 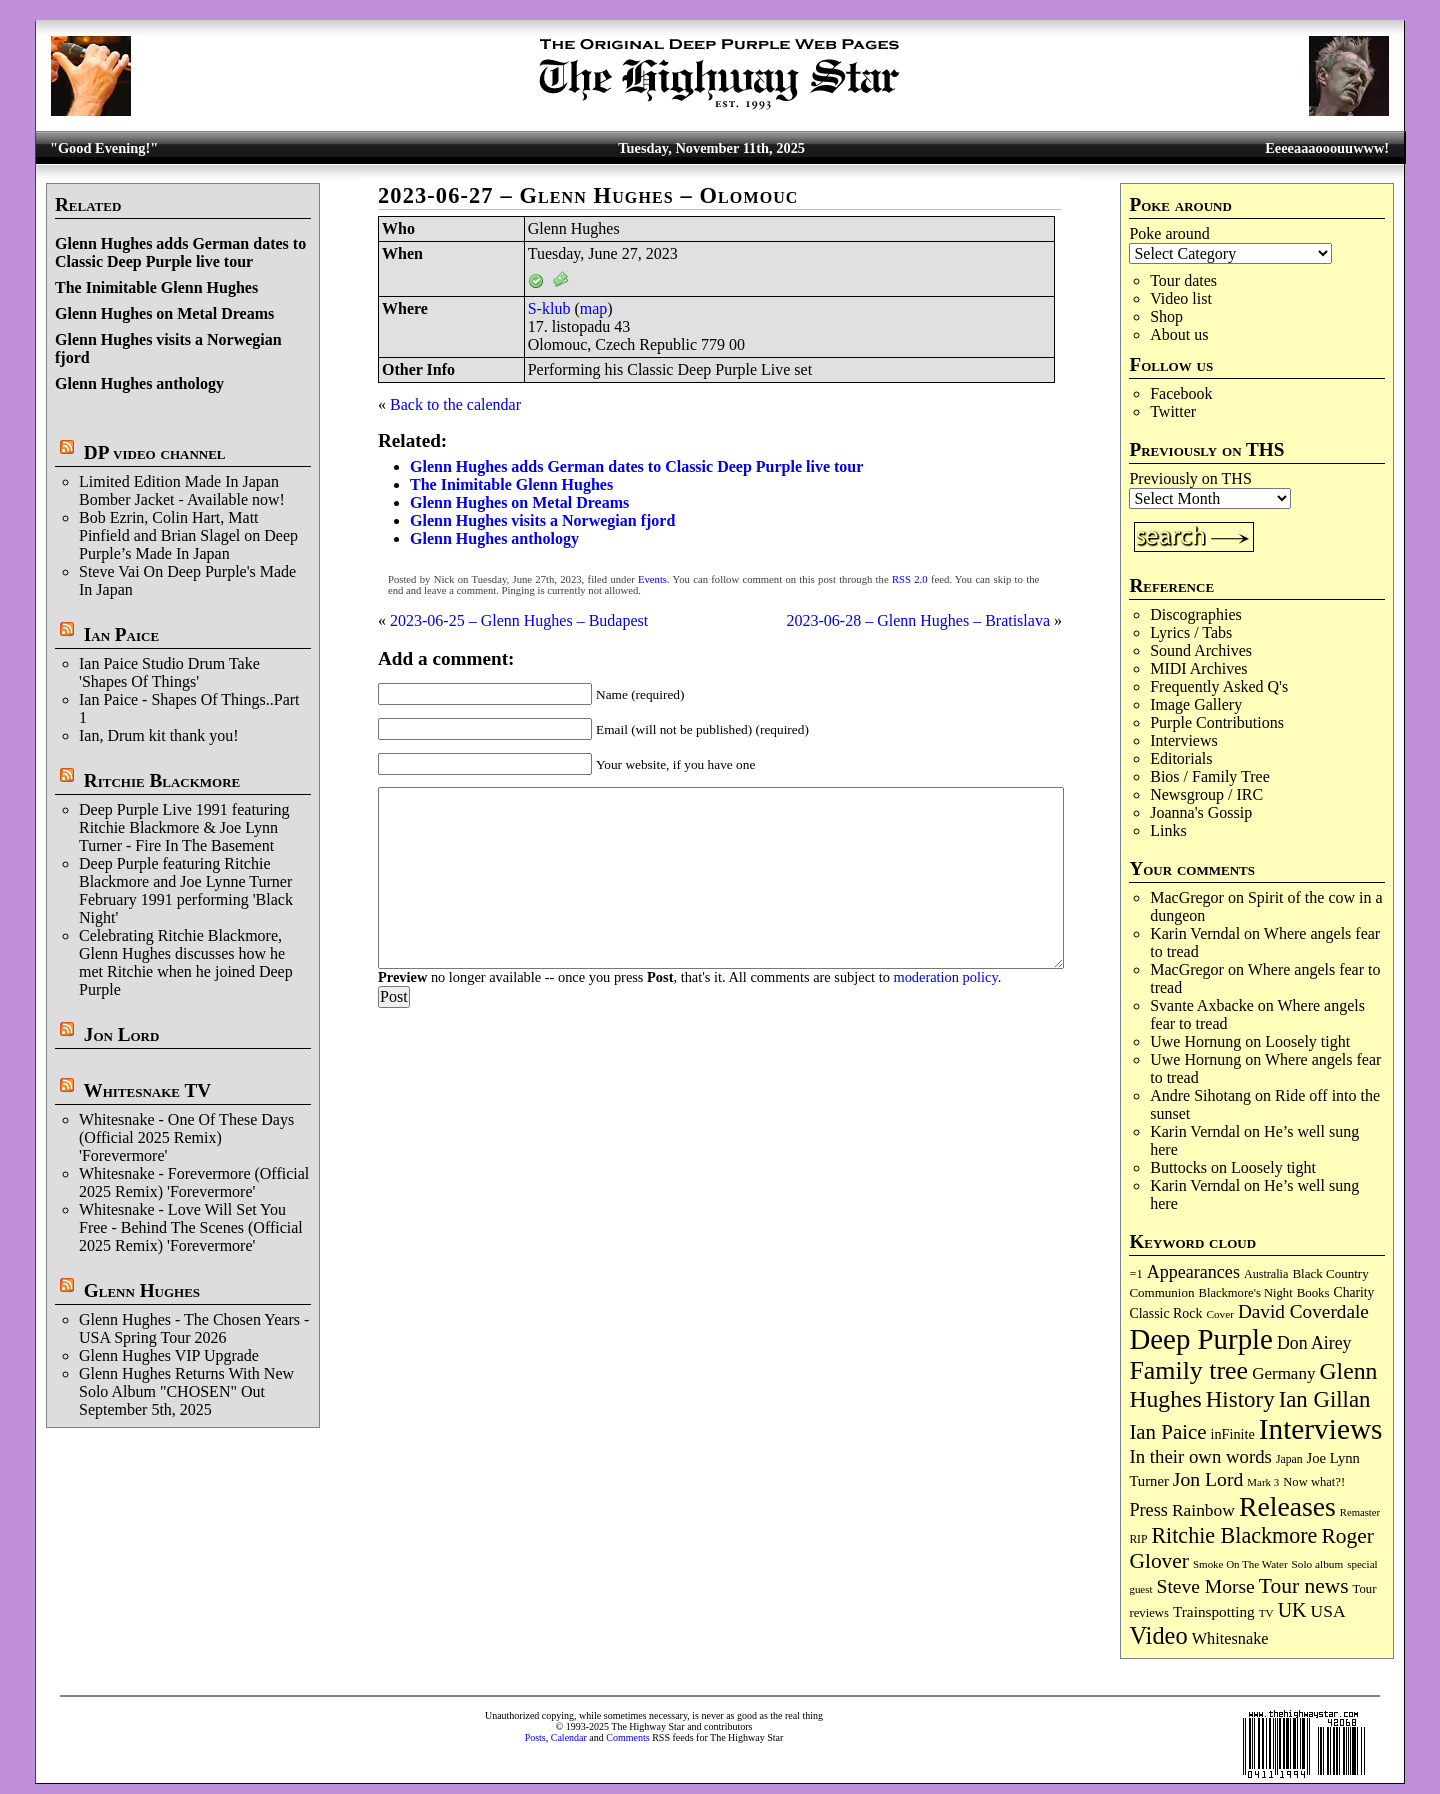 I want to click on Now what?! [Now what?! (83 items)], so click(x=1314, y=1482).